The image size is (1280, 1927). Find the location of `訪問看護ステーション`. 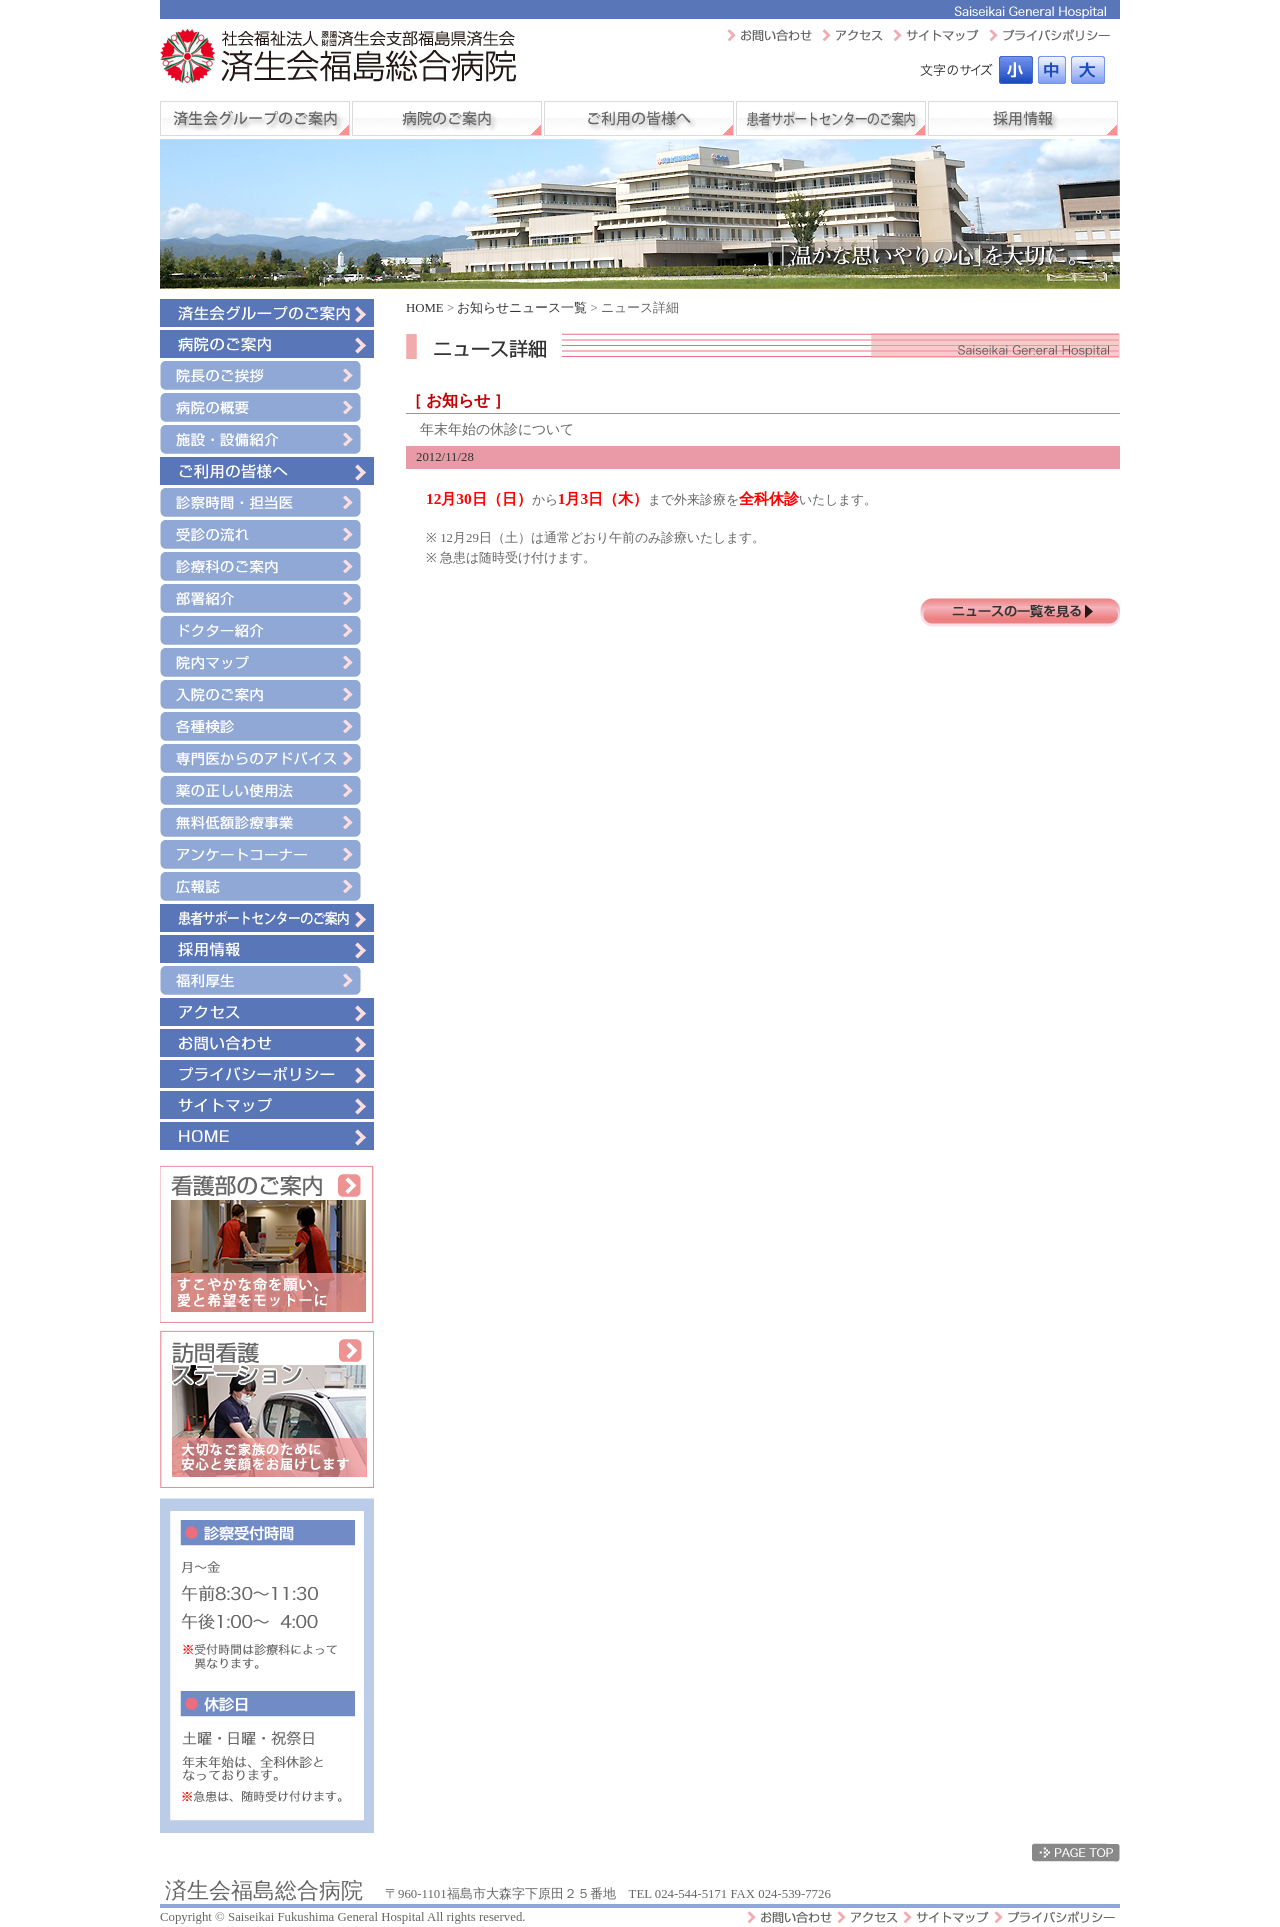

訪問看護ステーション is located at coordinates (267, 1409).